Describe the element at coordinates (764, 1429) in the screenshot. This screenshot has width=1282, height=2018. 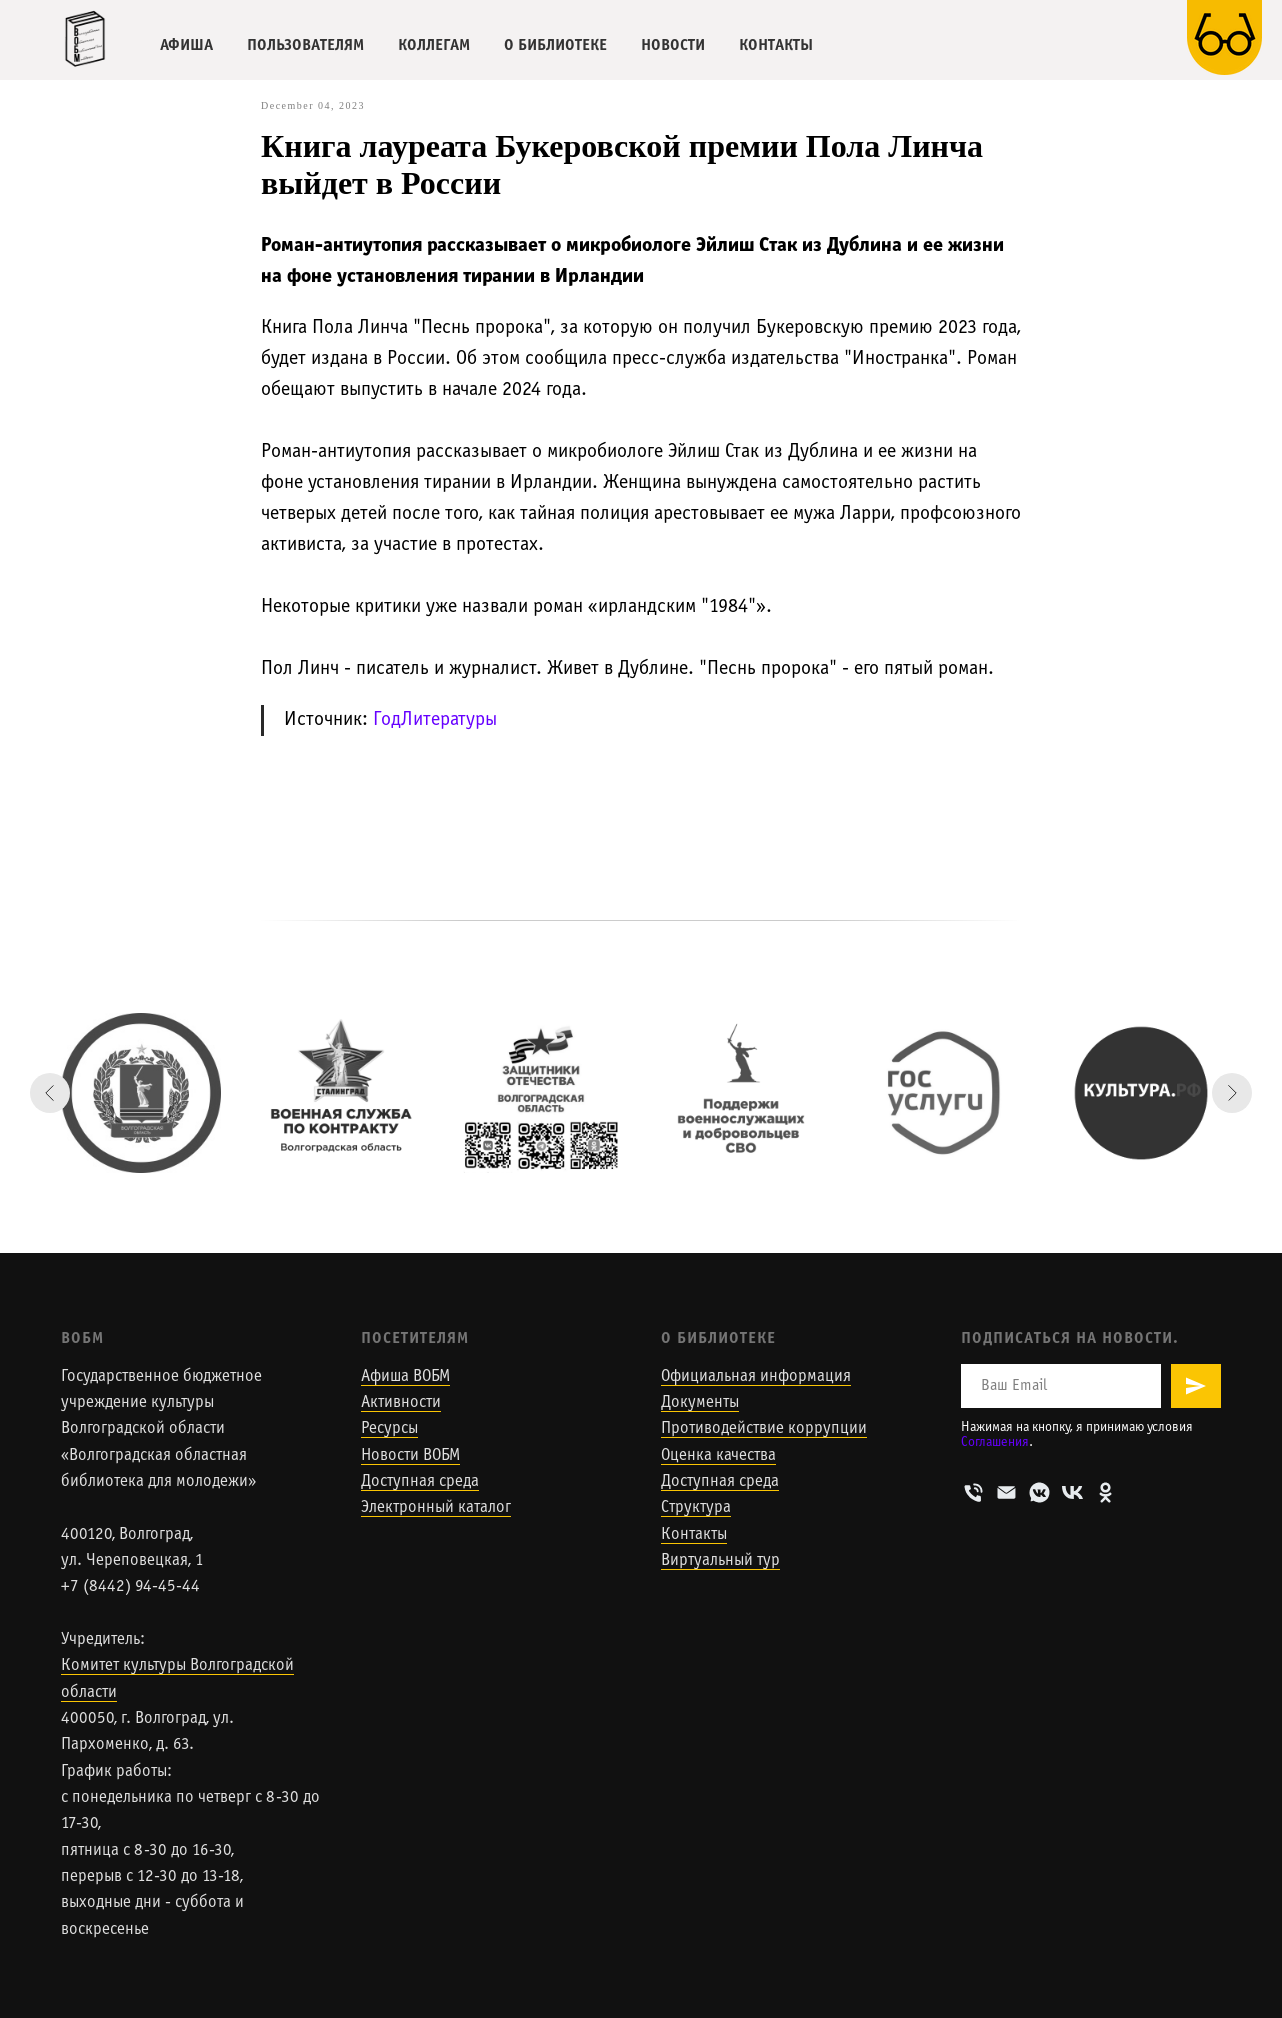
I see `Противодействие коррупции` at that location.